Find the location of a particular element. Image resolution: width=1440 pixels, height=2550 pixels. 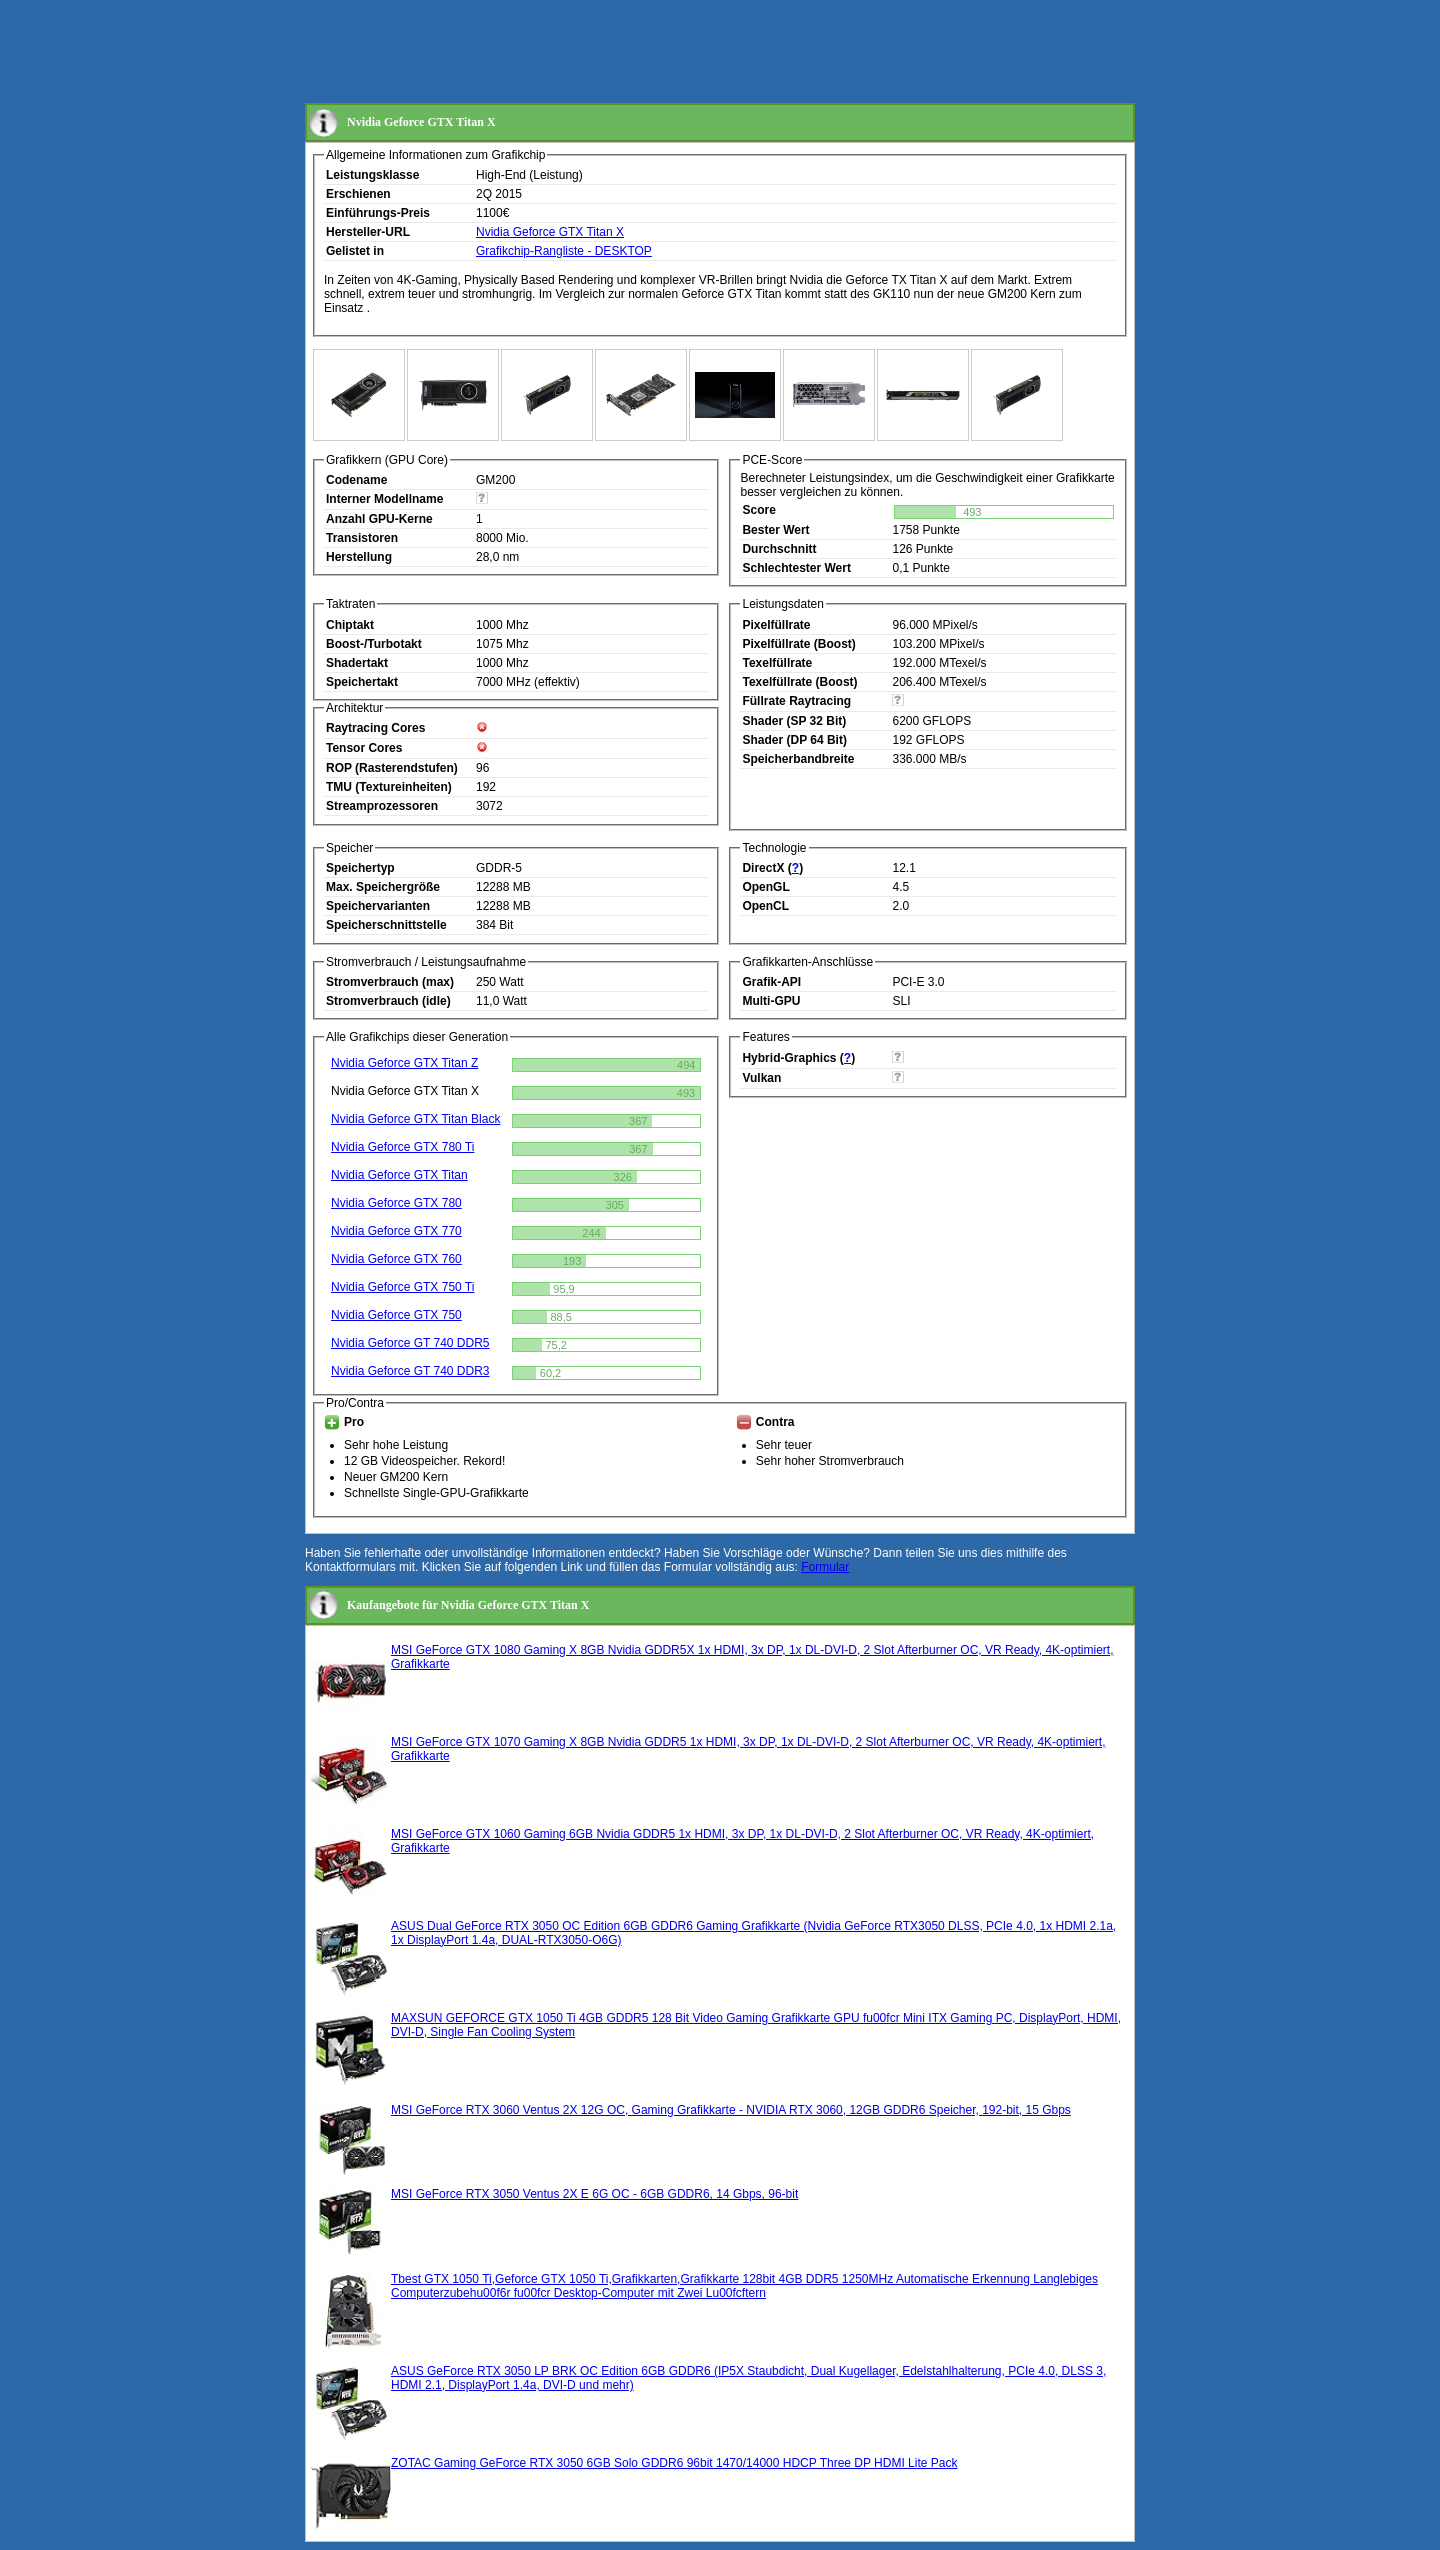

Leistungsklasse is located at coordinates (372, 175).